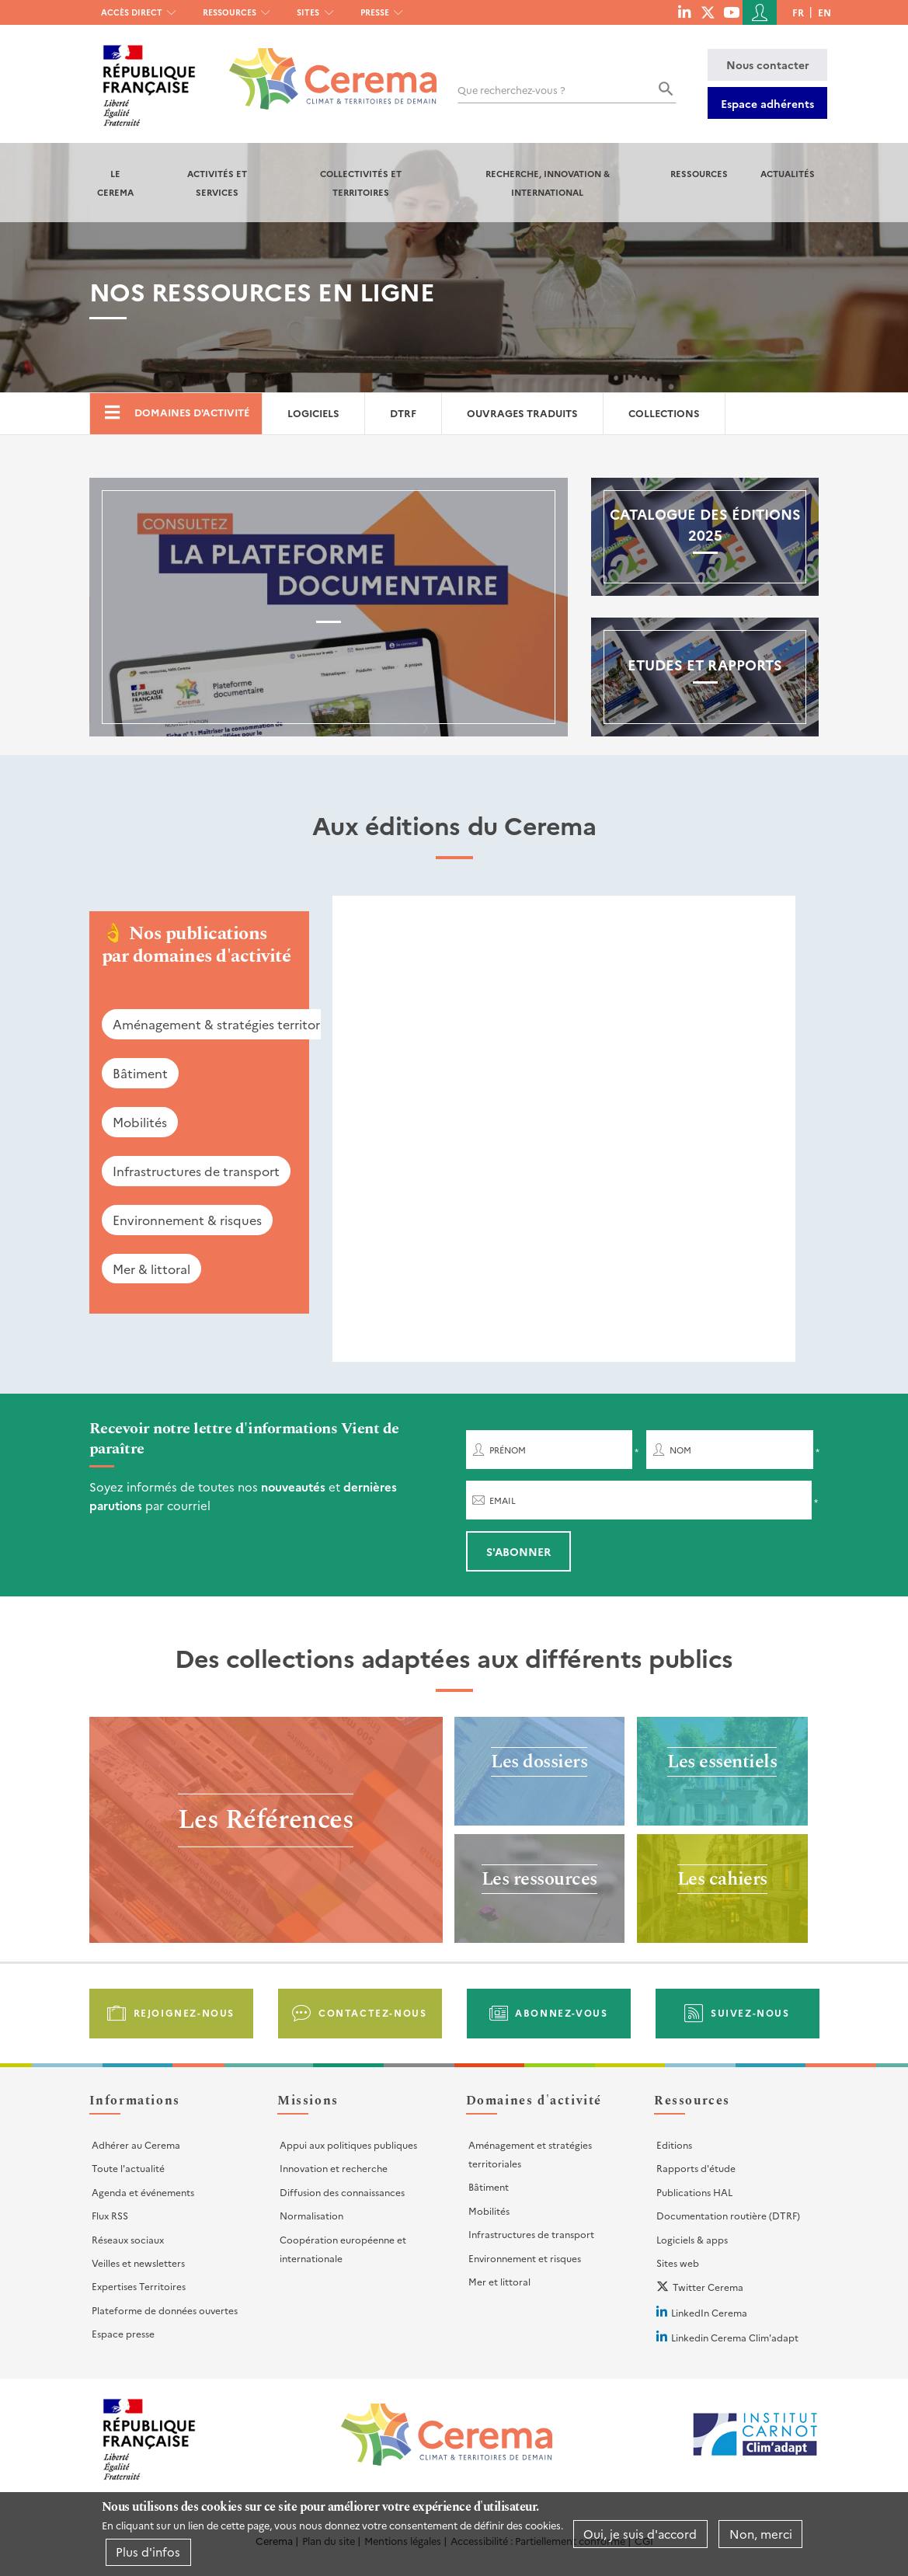 This screenshot has height=2576, width=908. What do you see at coordinates (522, 412) in the screenshot?
I see `Ouvrages traduits` at bounding box center [522, 412].